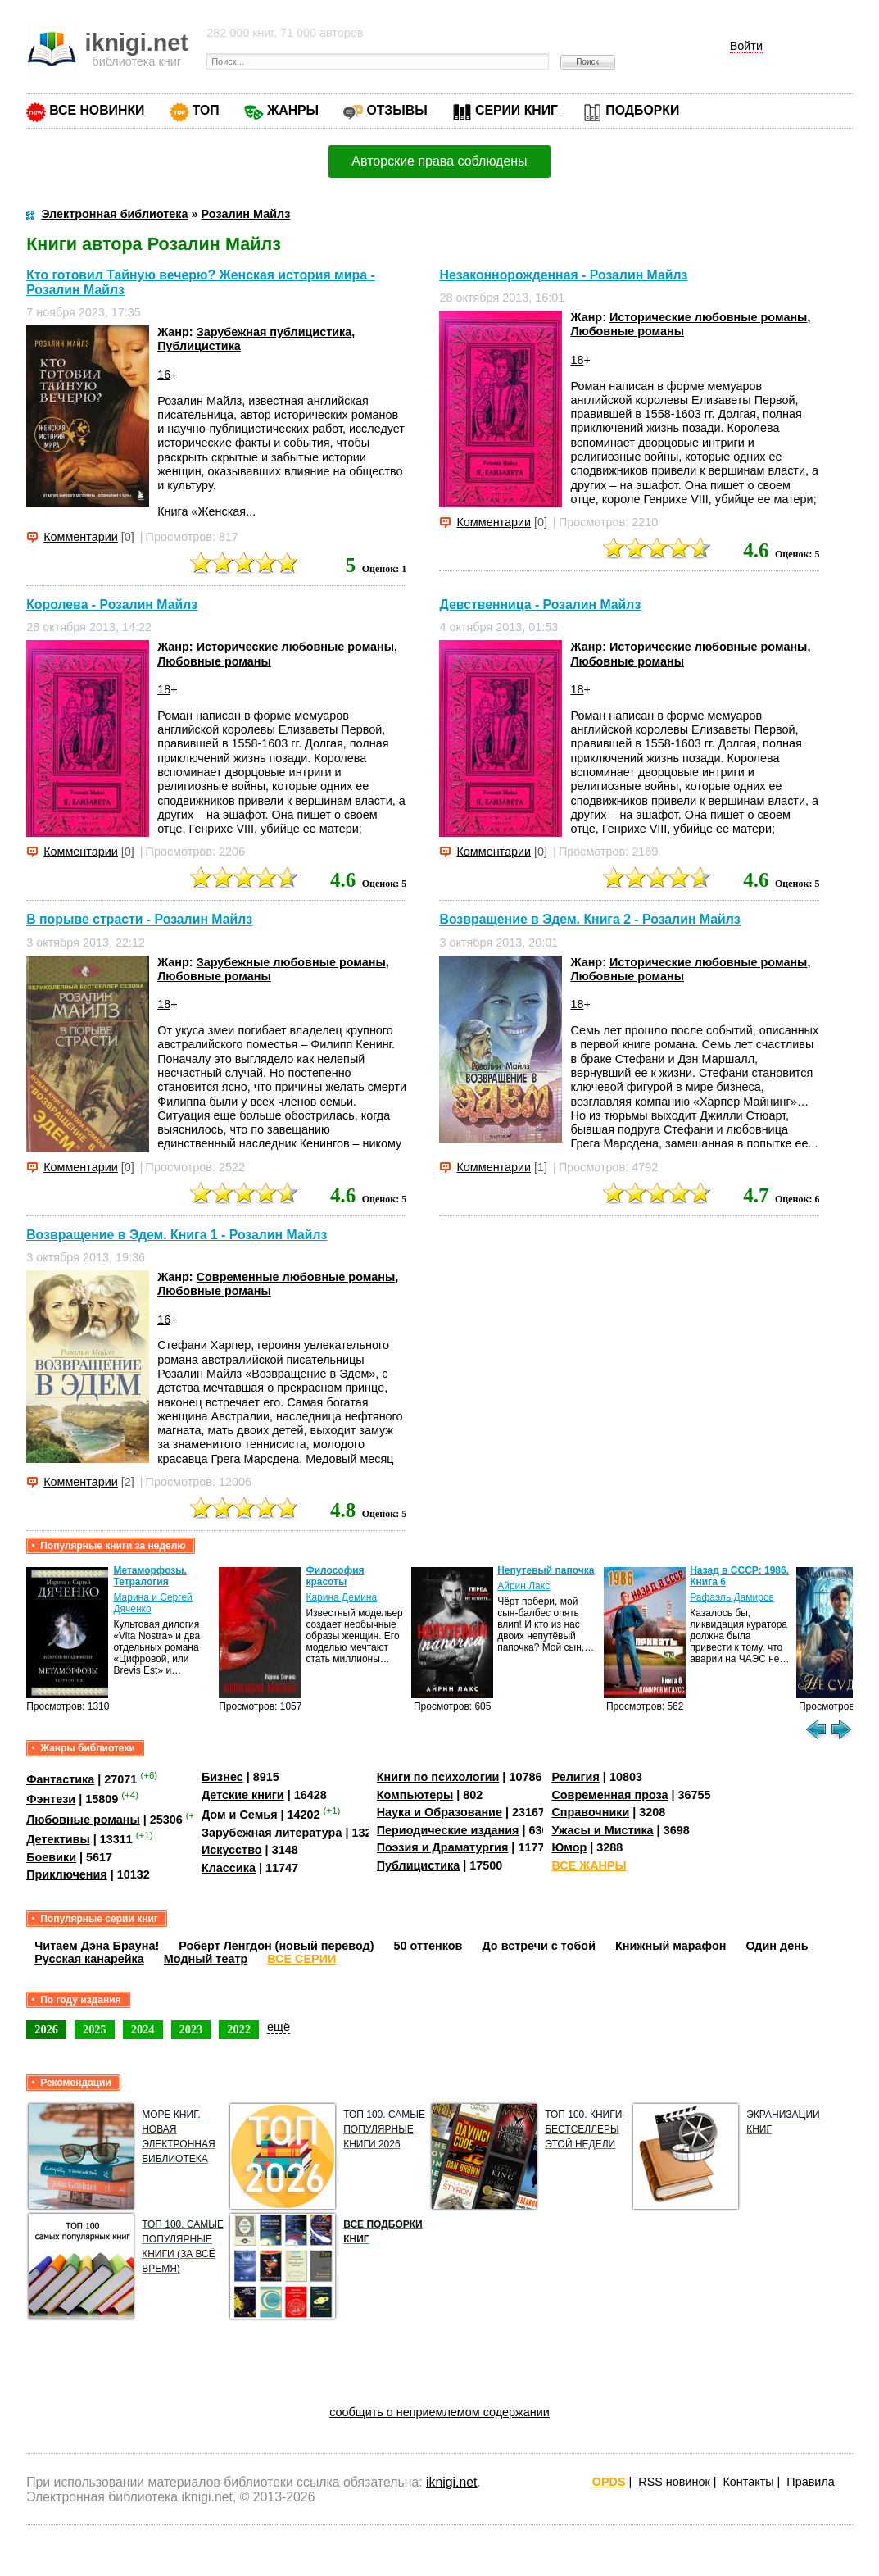  I want to click on Поэзия и Драматургия, so click(443, 1847).